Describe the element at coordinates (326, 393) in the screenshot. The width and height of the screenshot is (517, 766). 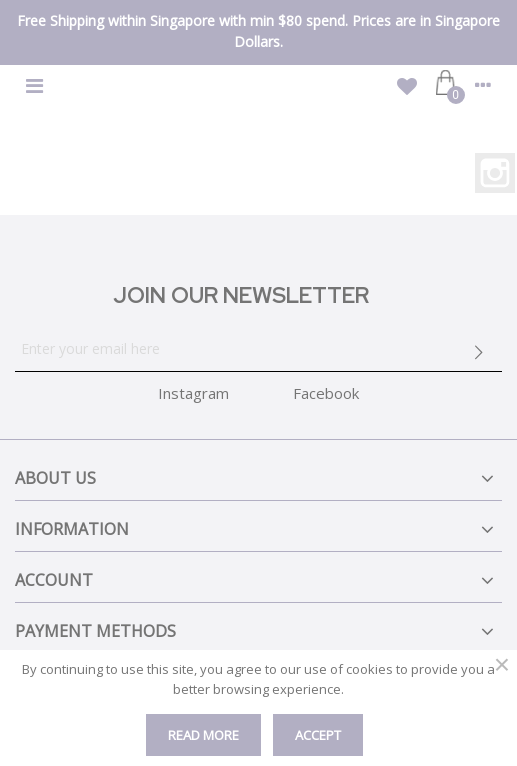
I see `Facebook` at that location.